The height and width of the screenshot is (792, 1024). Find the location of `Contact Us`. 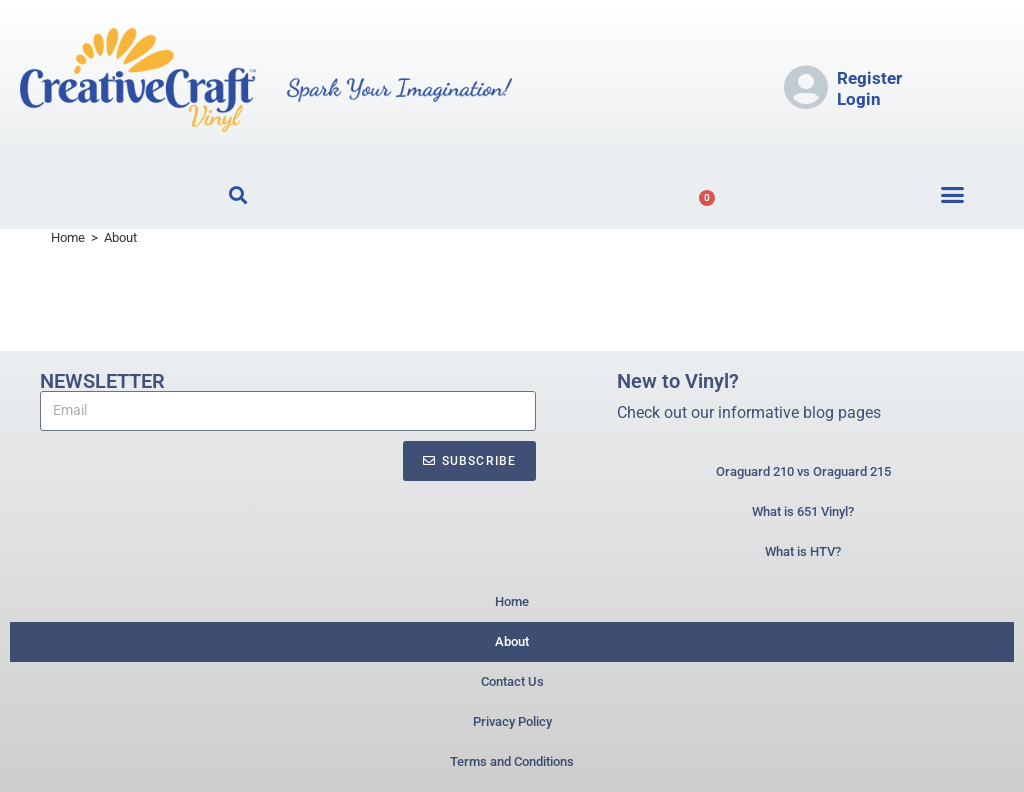

Contact Us is located at coordinates (512, 681).